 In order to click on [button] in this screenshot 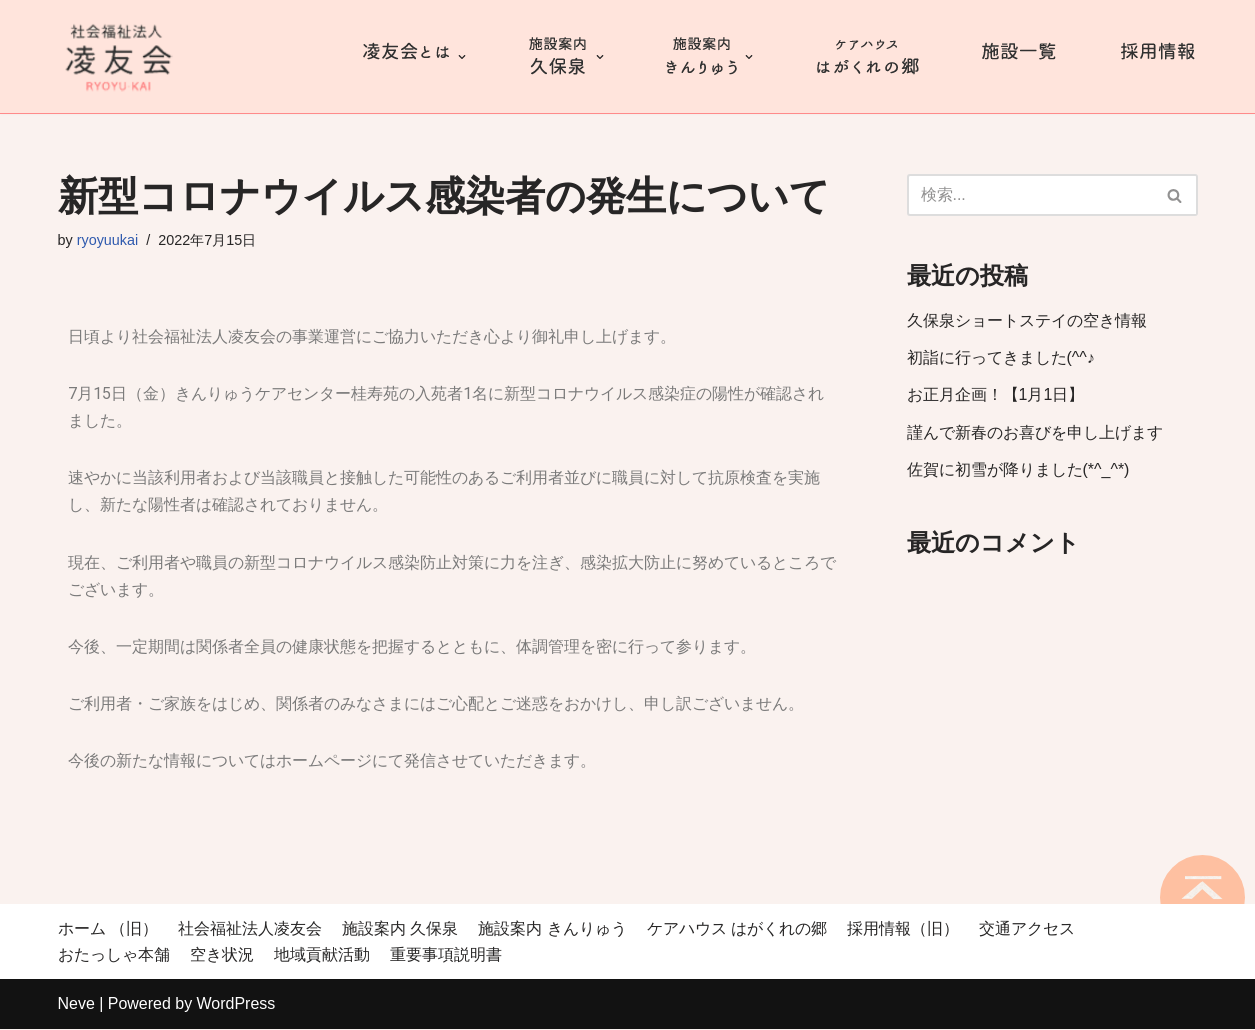, I will do `click(1174, 195)`.